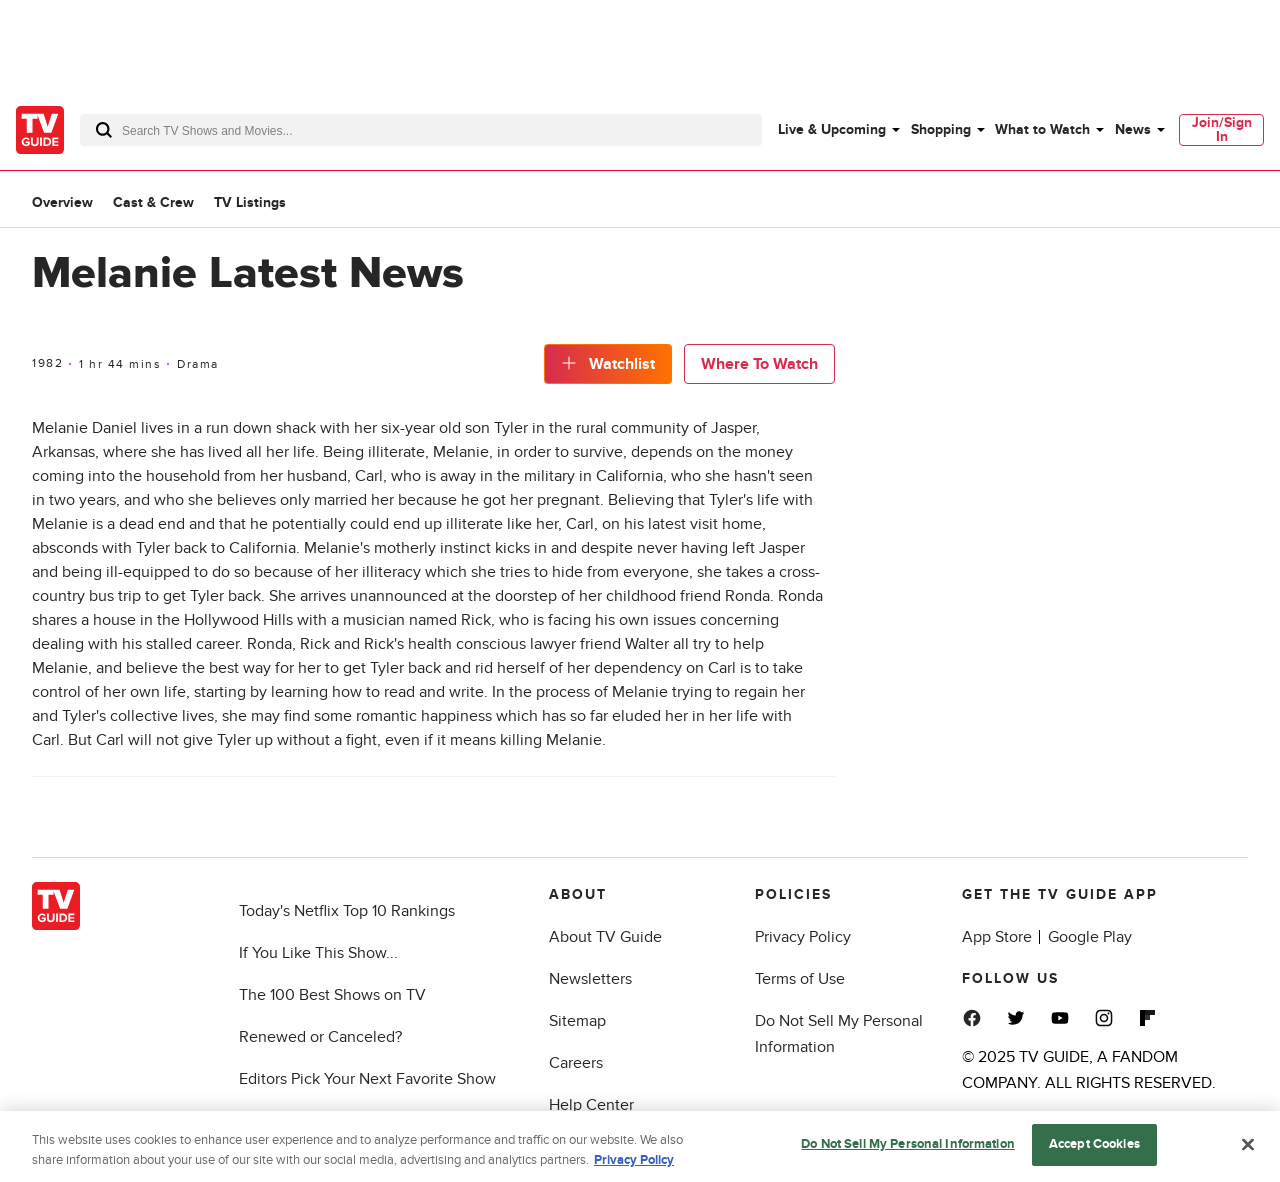  Describe the element at coordinates (838, 130) in the screenshot. I see `[menuitem]` at that location.